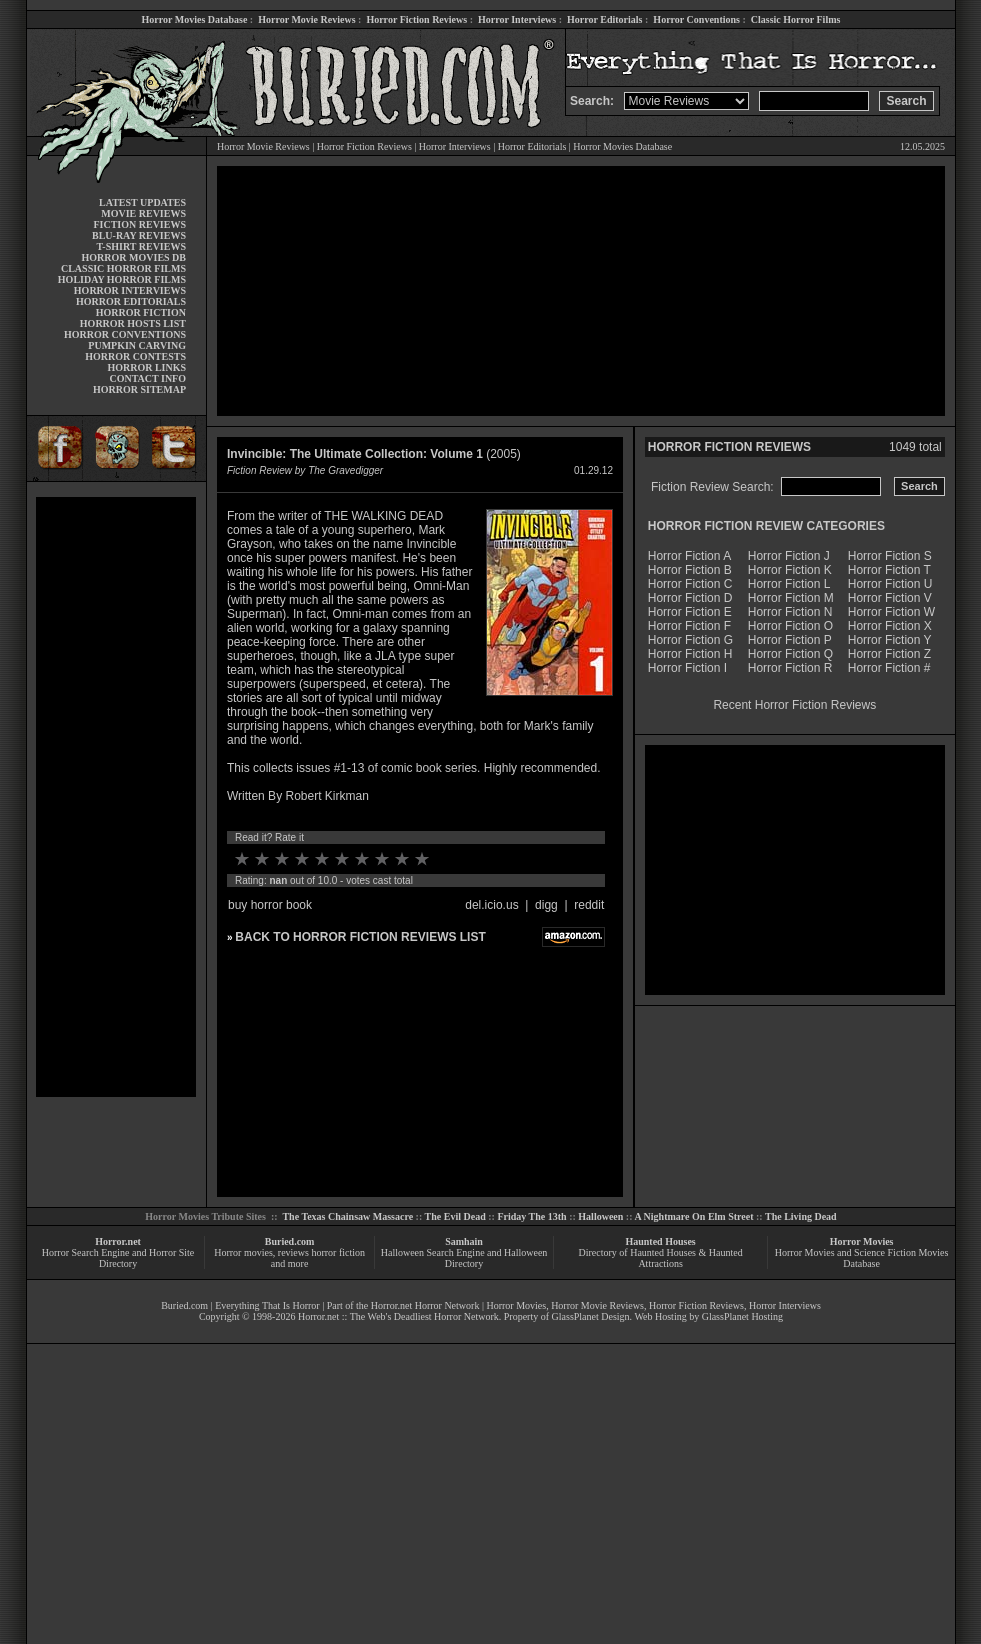 The width and height of the screenshot is (981, 1644). Describe the element at coordinates (890, 640) in the screenshot. I see `Horror Fiction Y` at that location.